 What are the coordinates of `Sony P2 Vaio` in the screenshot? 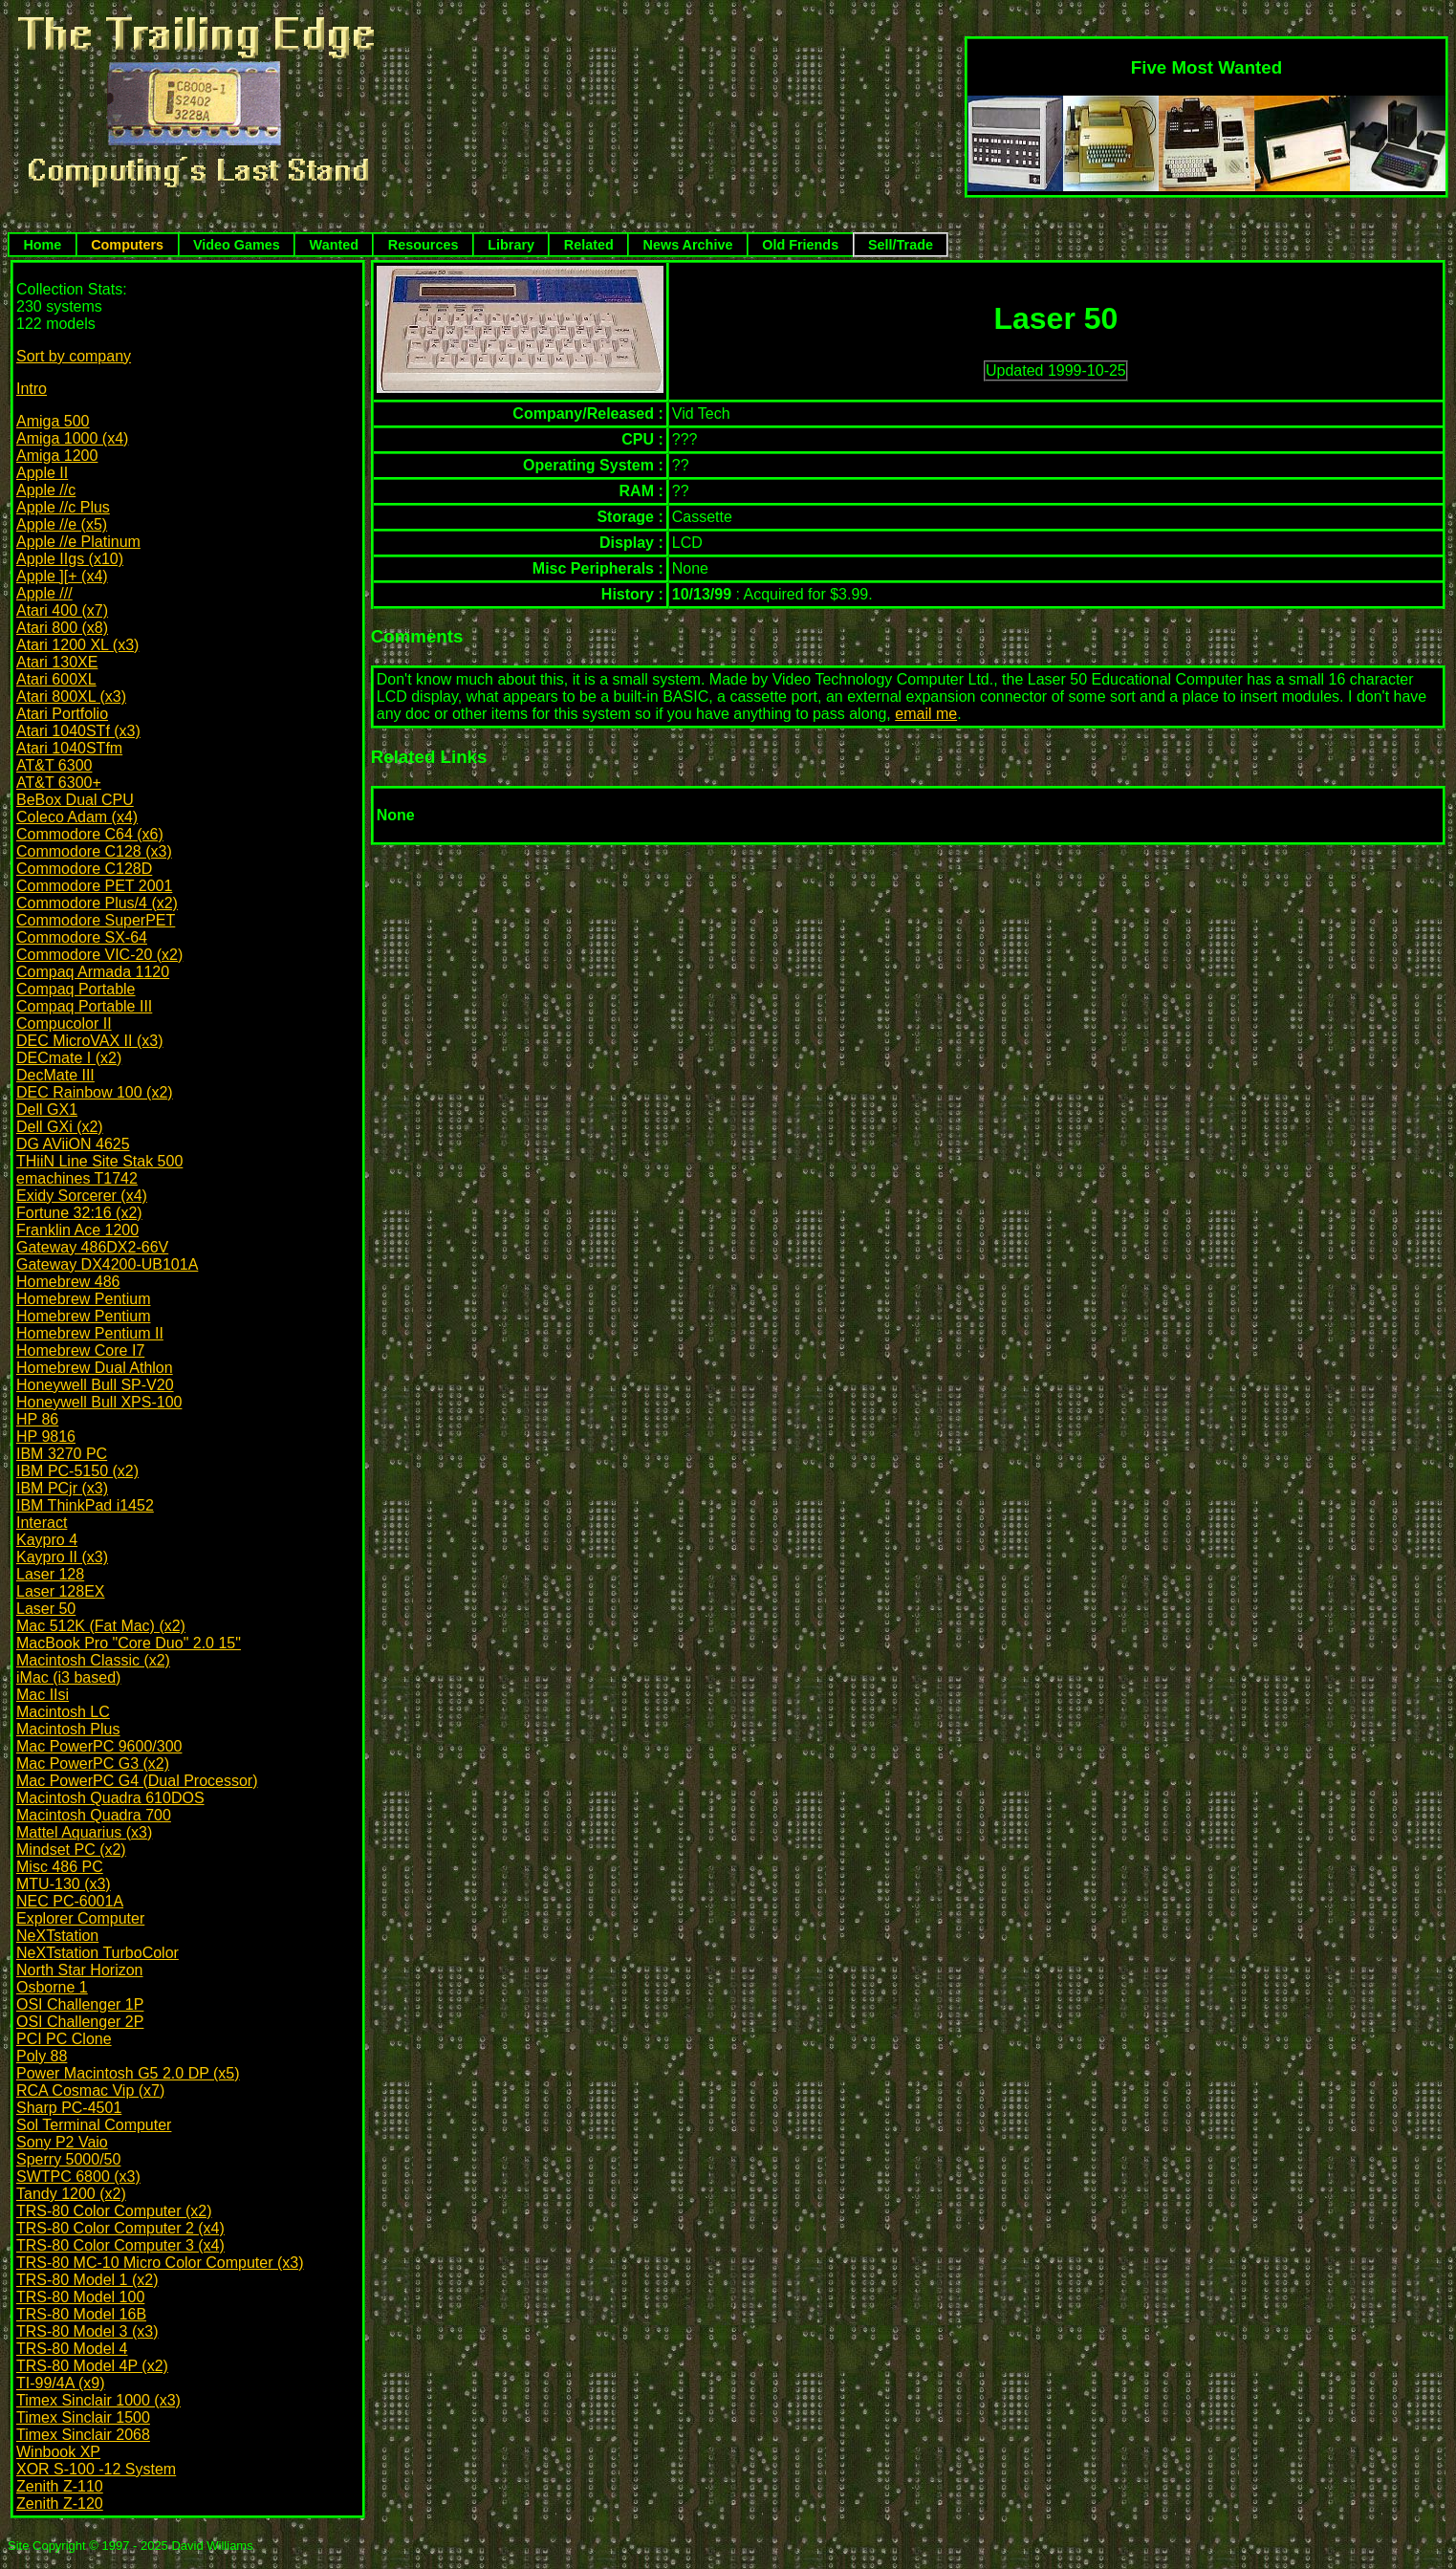 It's located at (62, 2142).